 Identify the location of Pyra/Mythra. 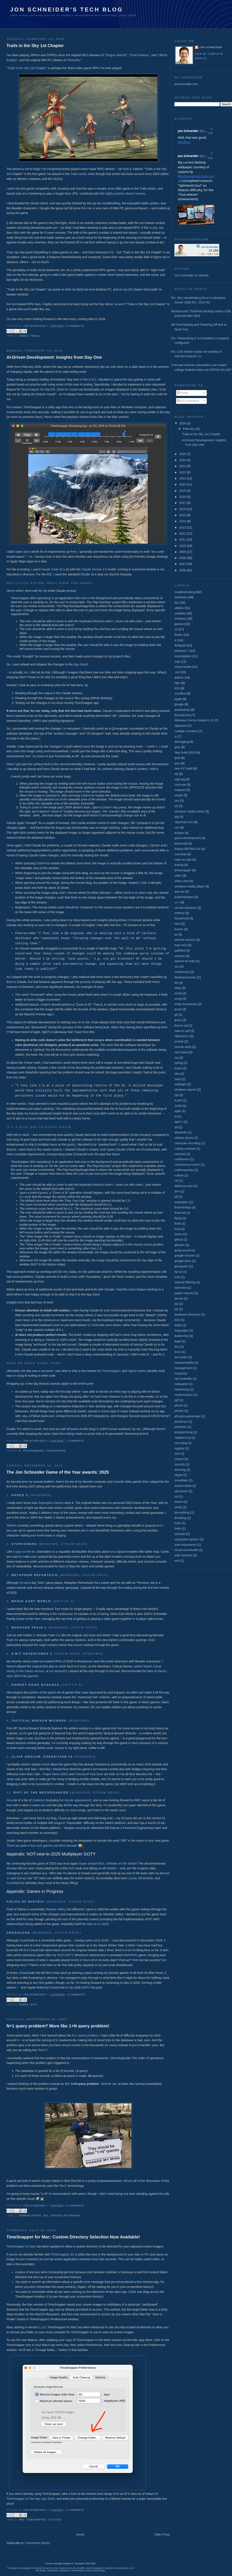
(14, 1883).